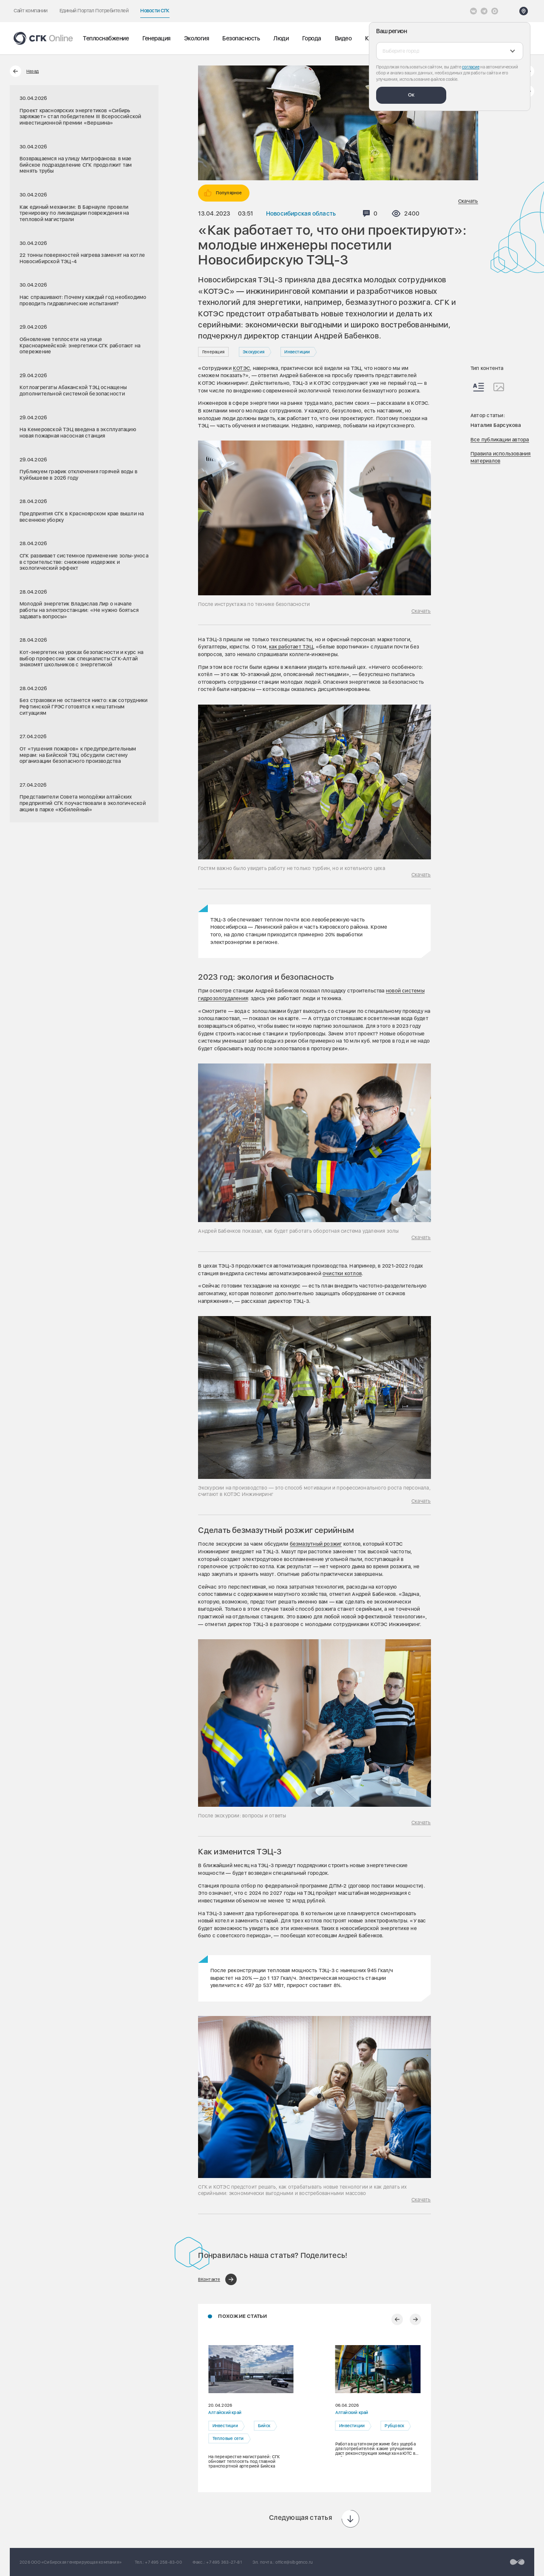 The width and height of the screenshot is (544, 2576). Describe the element at coordinates (311, 38) in the screenshot. I see `Города` at that location.